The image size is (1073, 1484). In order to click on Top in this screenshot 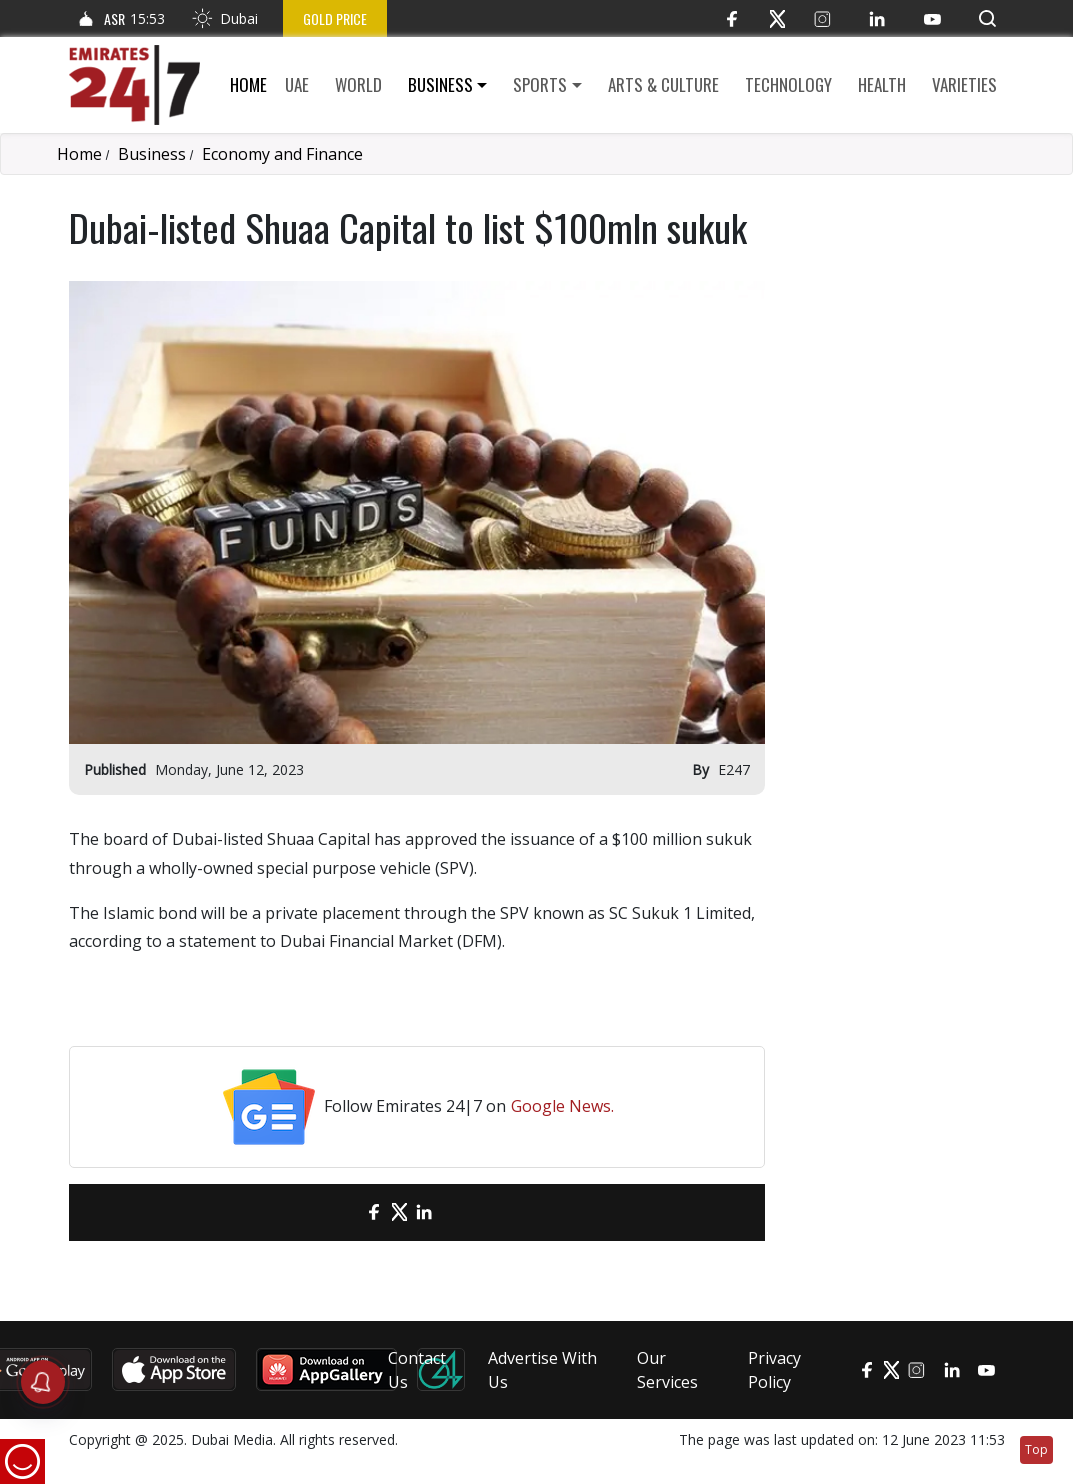, I will do `click(1036, 1449)`.